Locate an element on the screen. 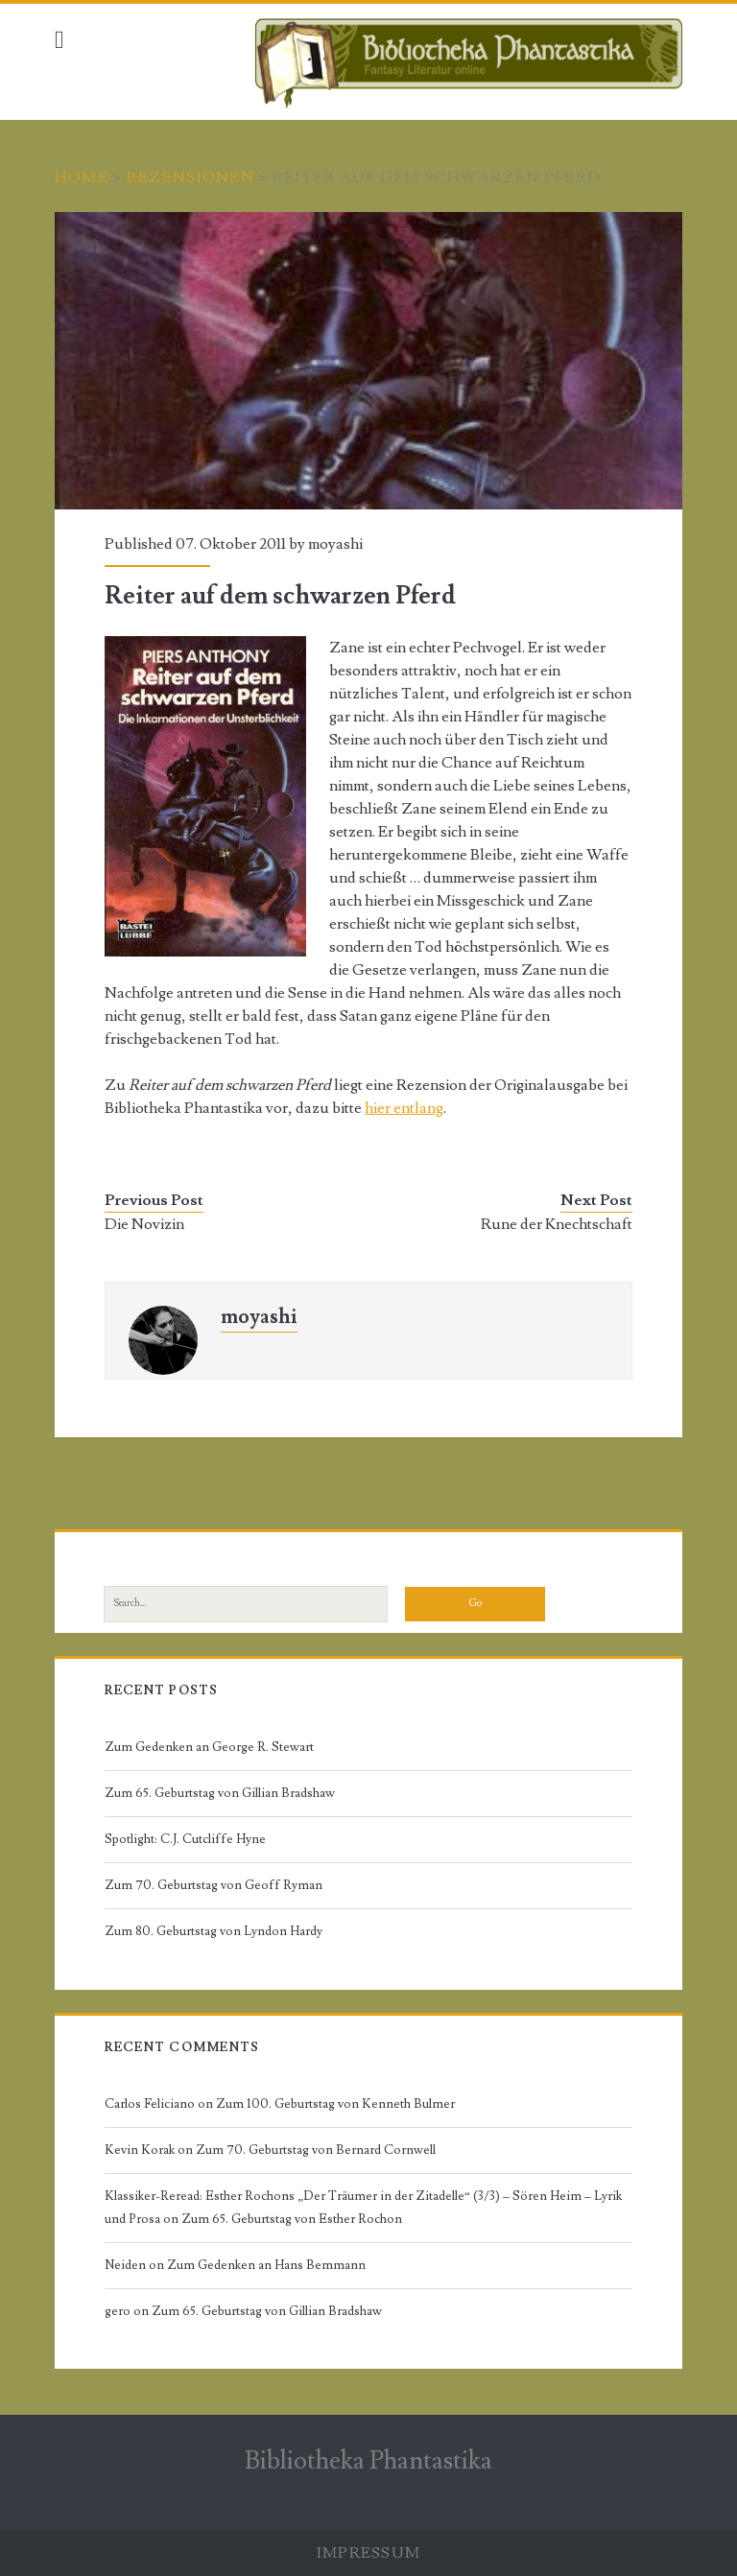 Image resolution: width=737 pixels, height=2576 pixels. gero is located at coordinates (118, 2311).